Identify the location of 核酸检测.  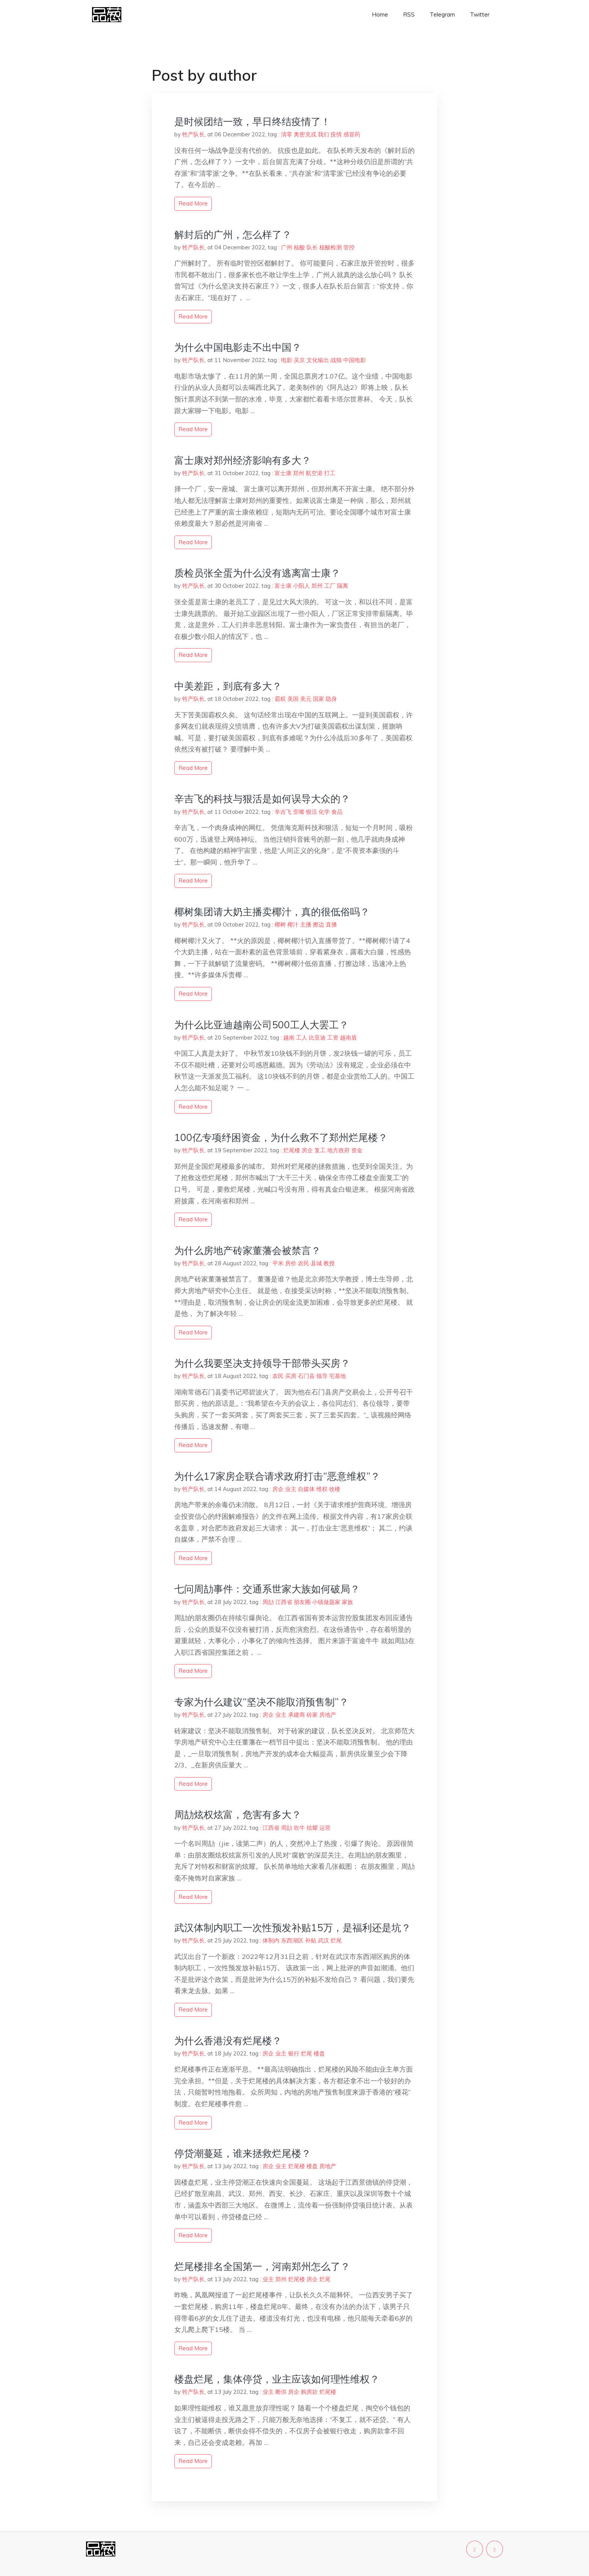
(330, 247).